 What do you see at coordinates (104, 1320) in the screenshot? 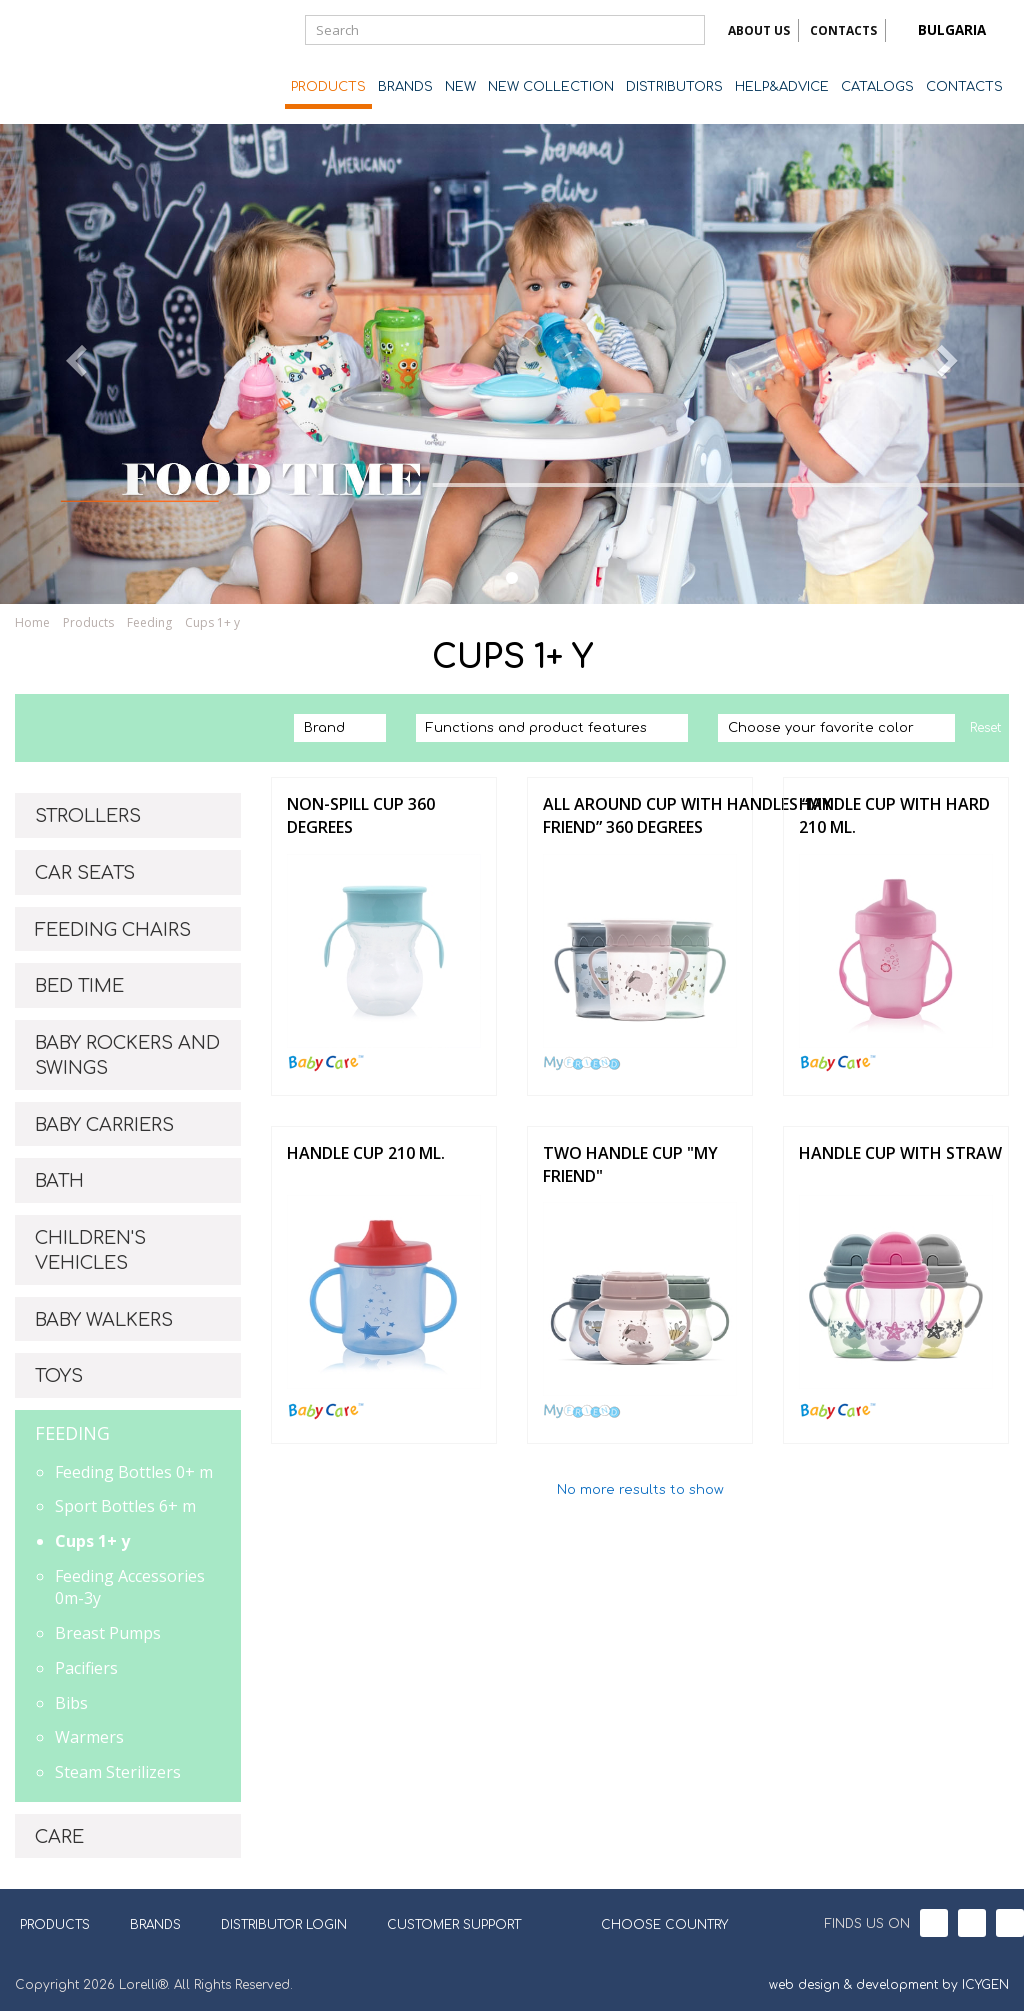
I see `BABY WALKERS` at bounding box center [104, 1320].